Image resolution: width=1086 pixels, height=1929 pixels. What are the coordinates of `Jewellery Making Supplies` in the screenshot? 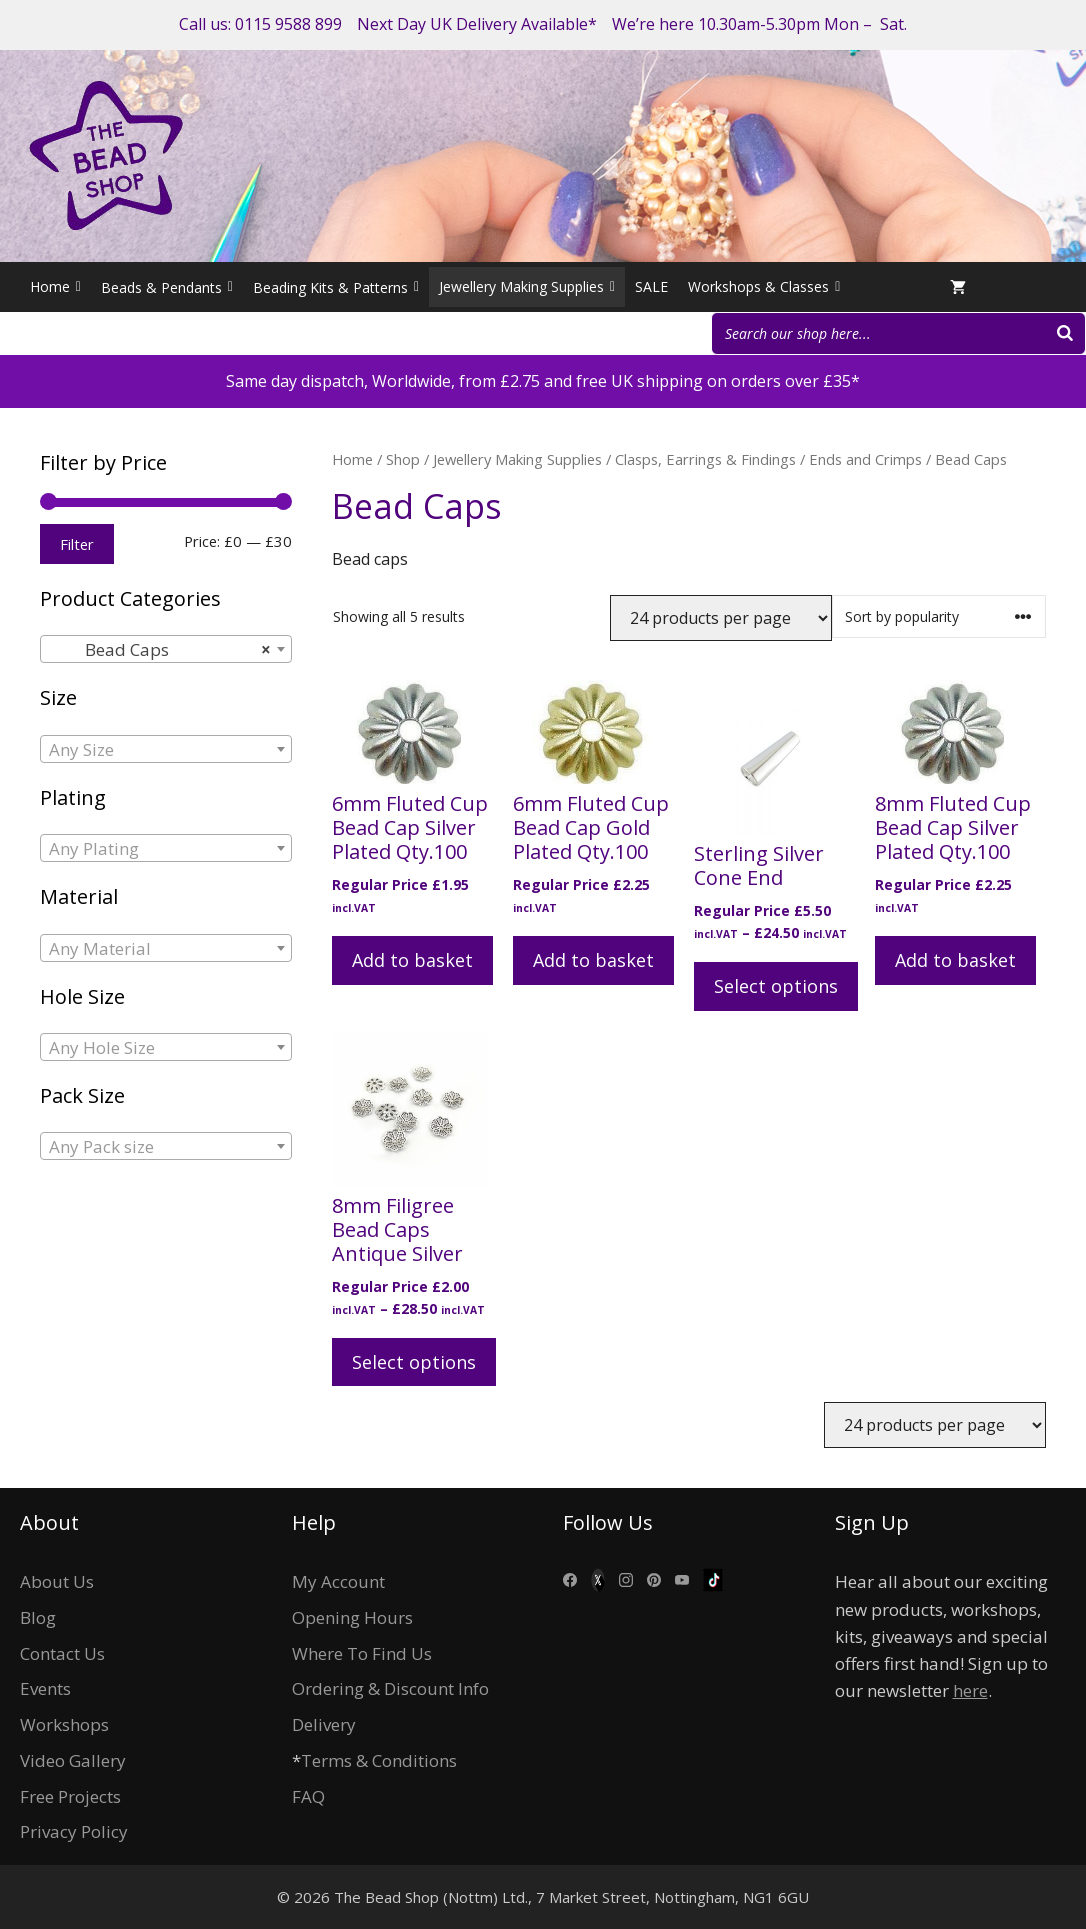 It's located at (527, 287).